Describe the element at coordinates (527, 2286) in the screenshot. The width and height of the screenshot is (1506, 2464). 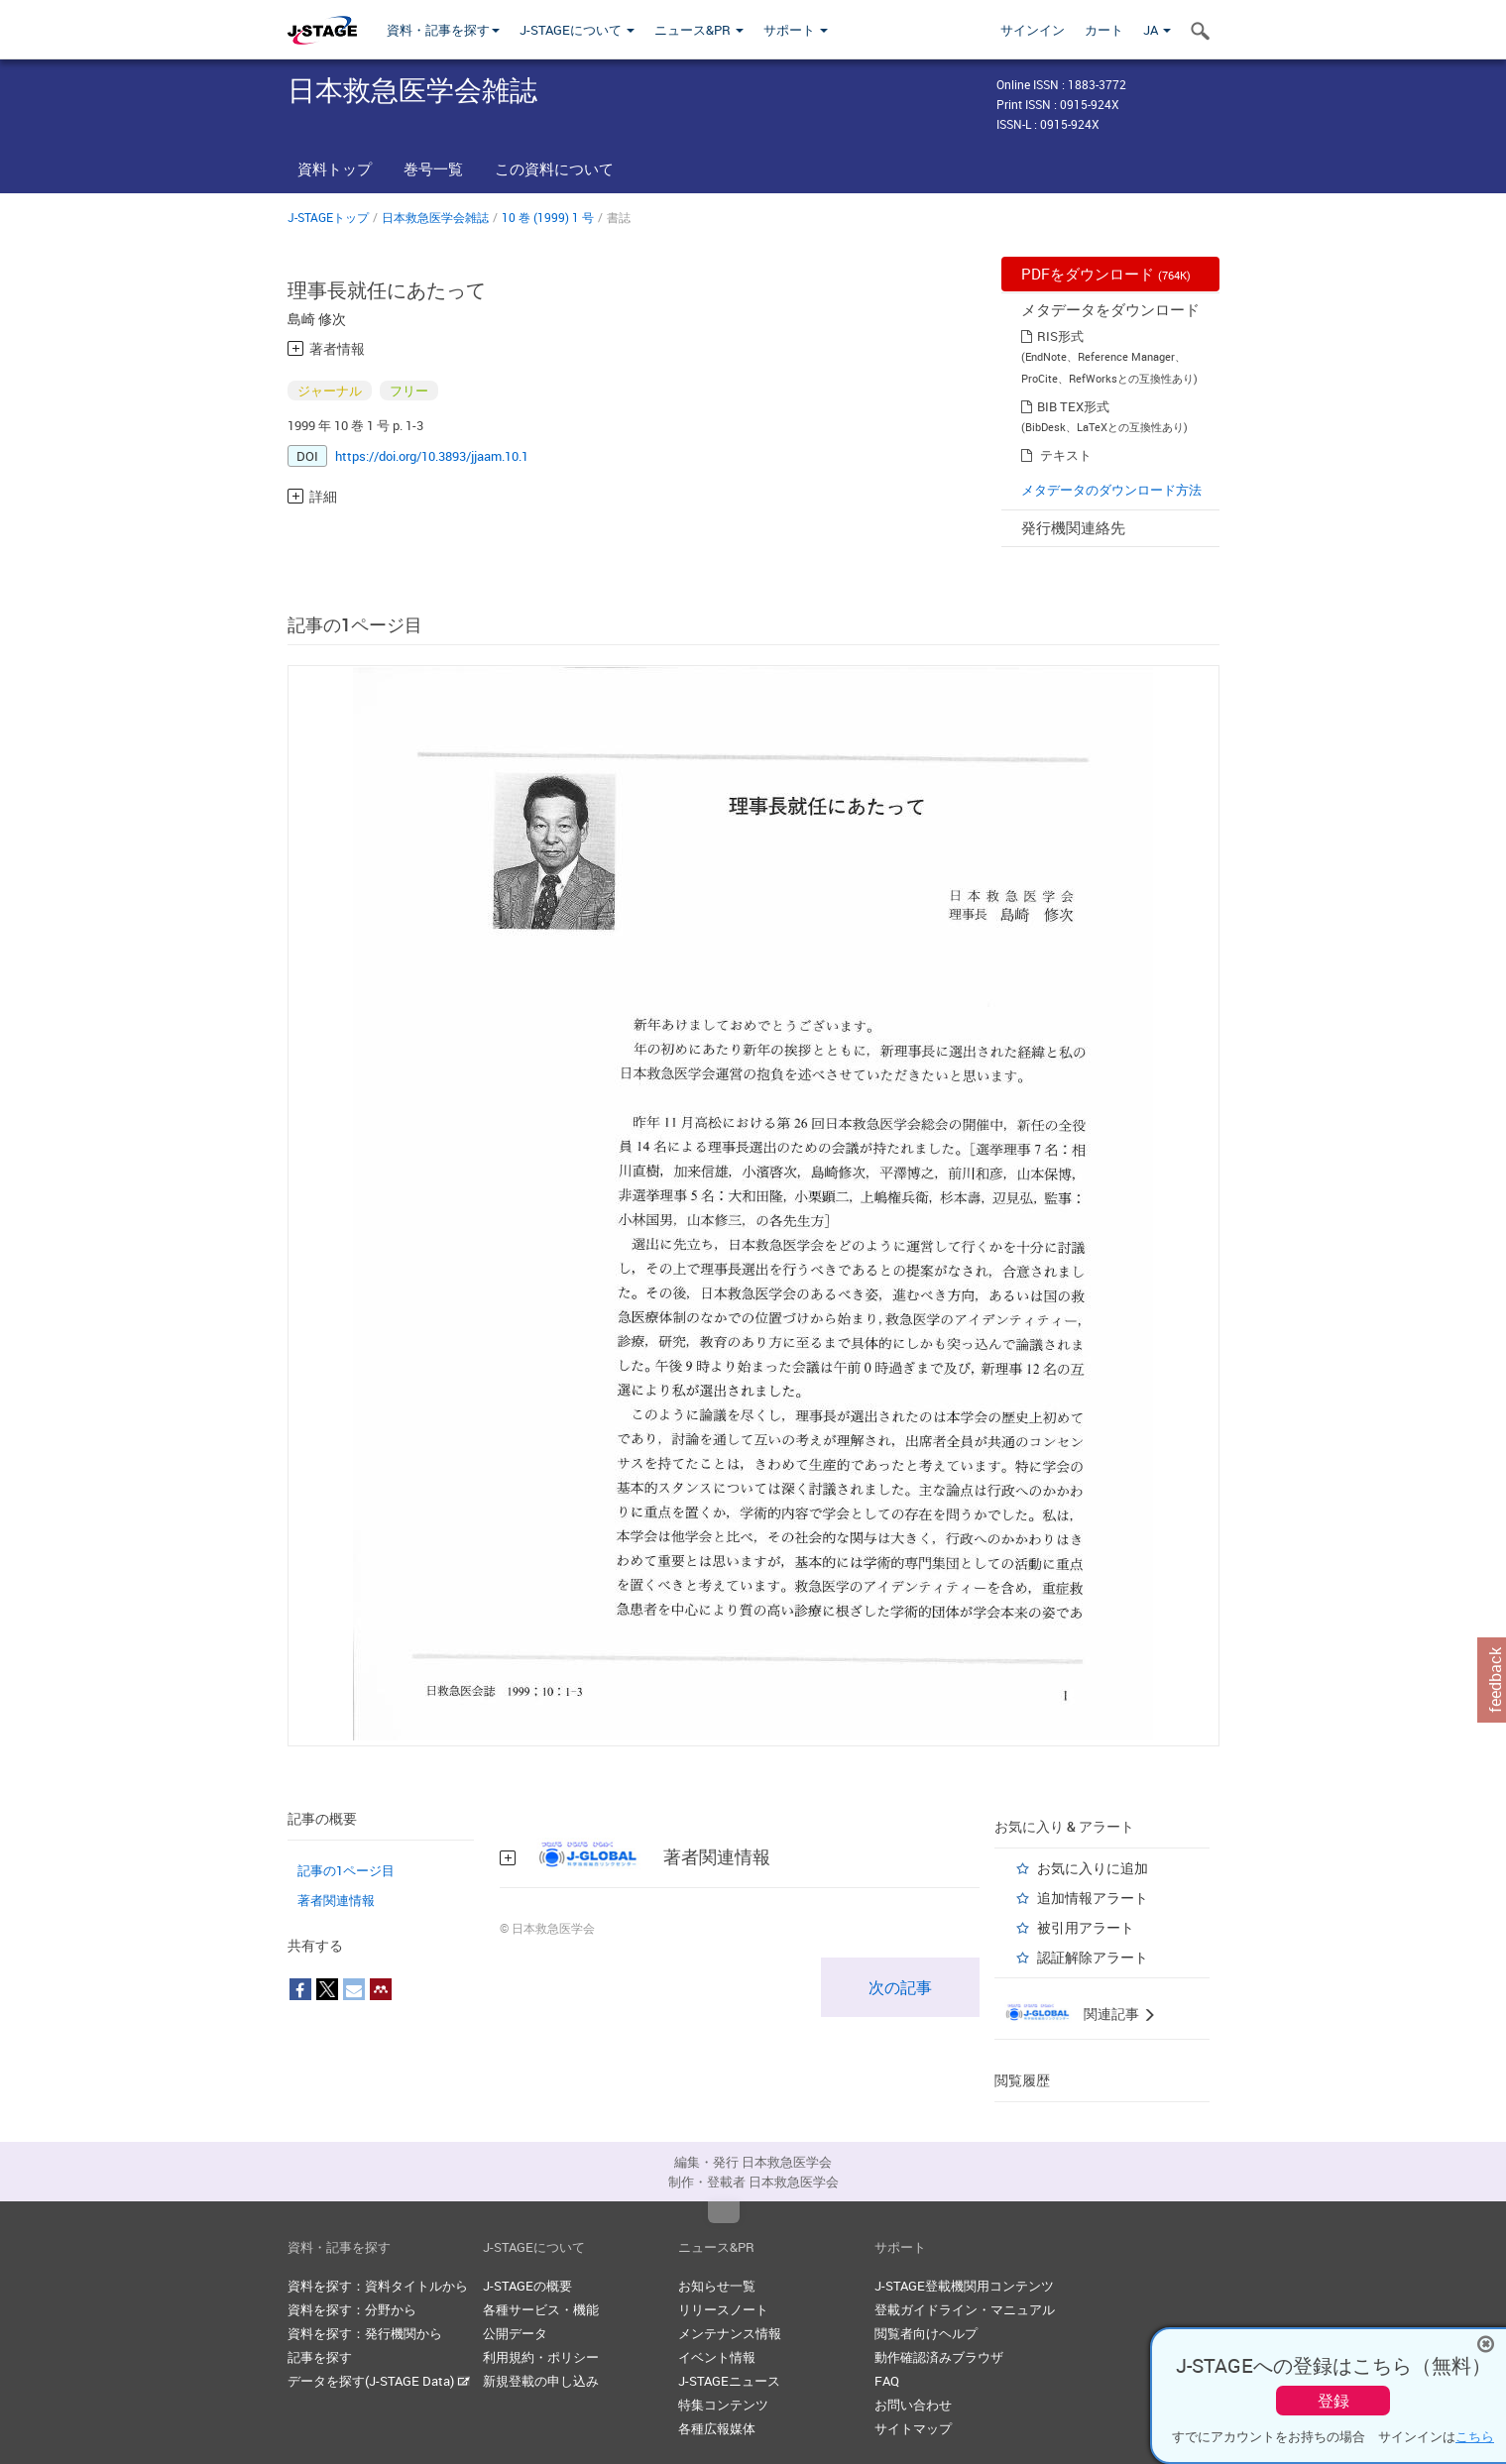
I see `J-STAGEの概要` at that location.